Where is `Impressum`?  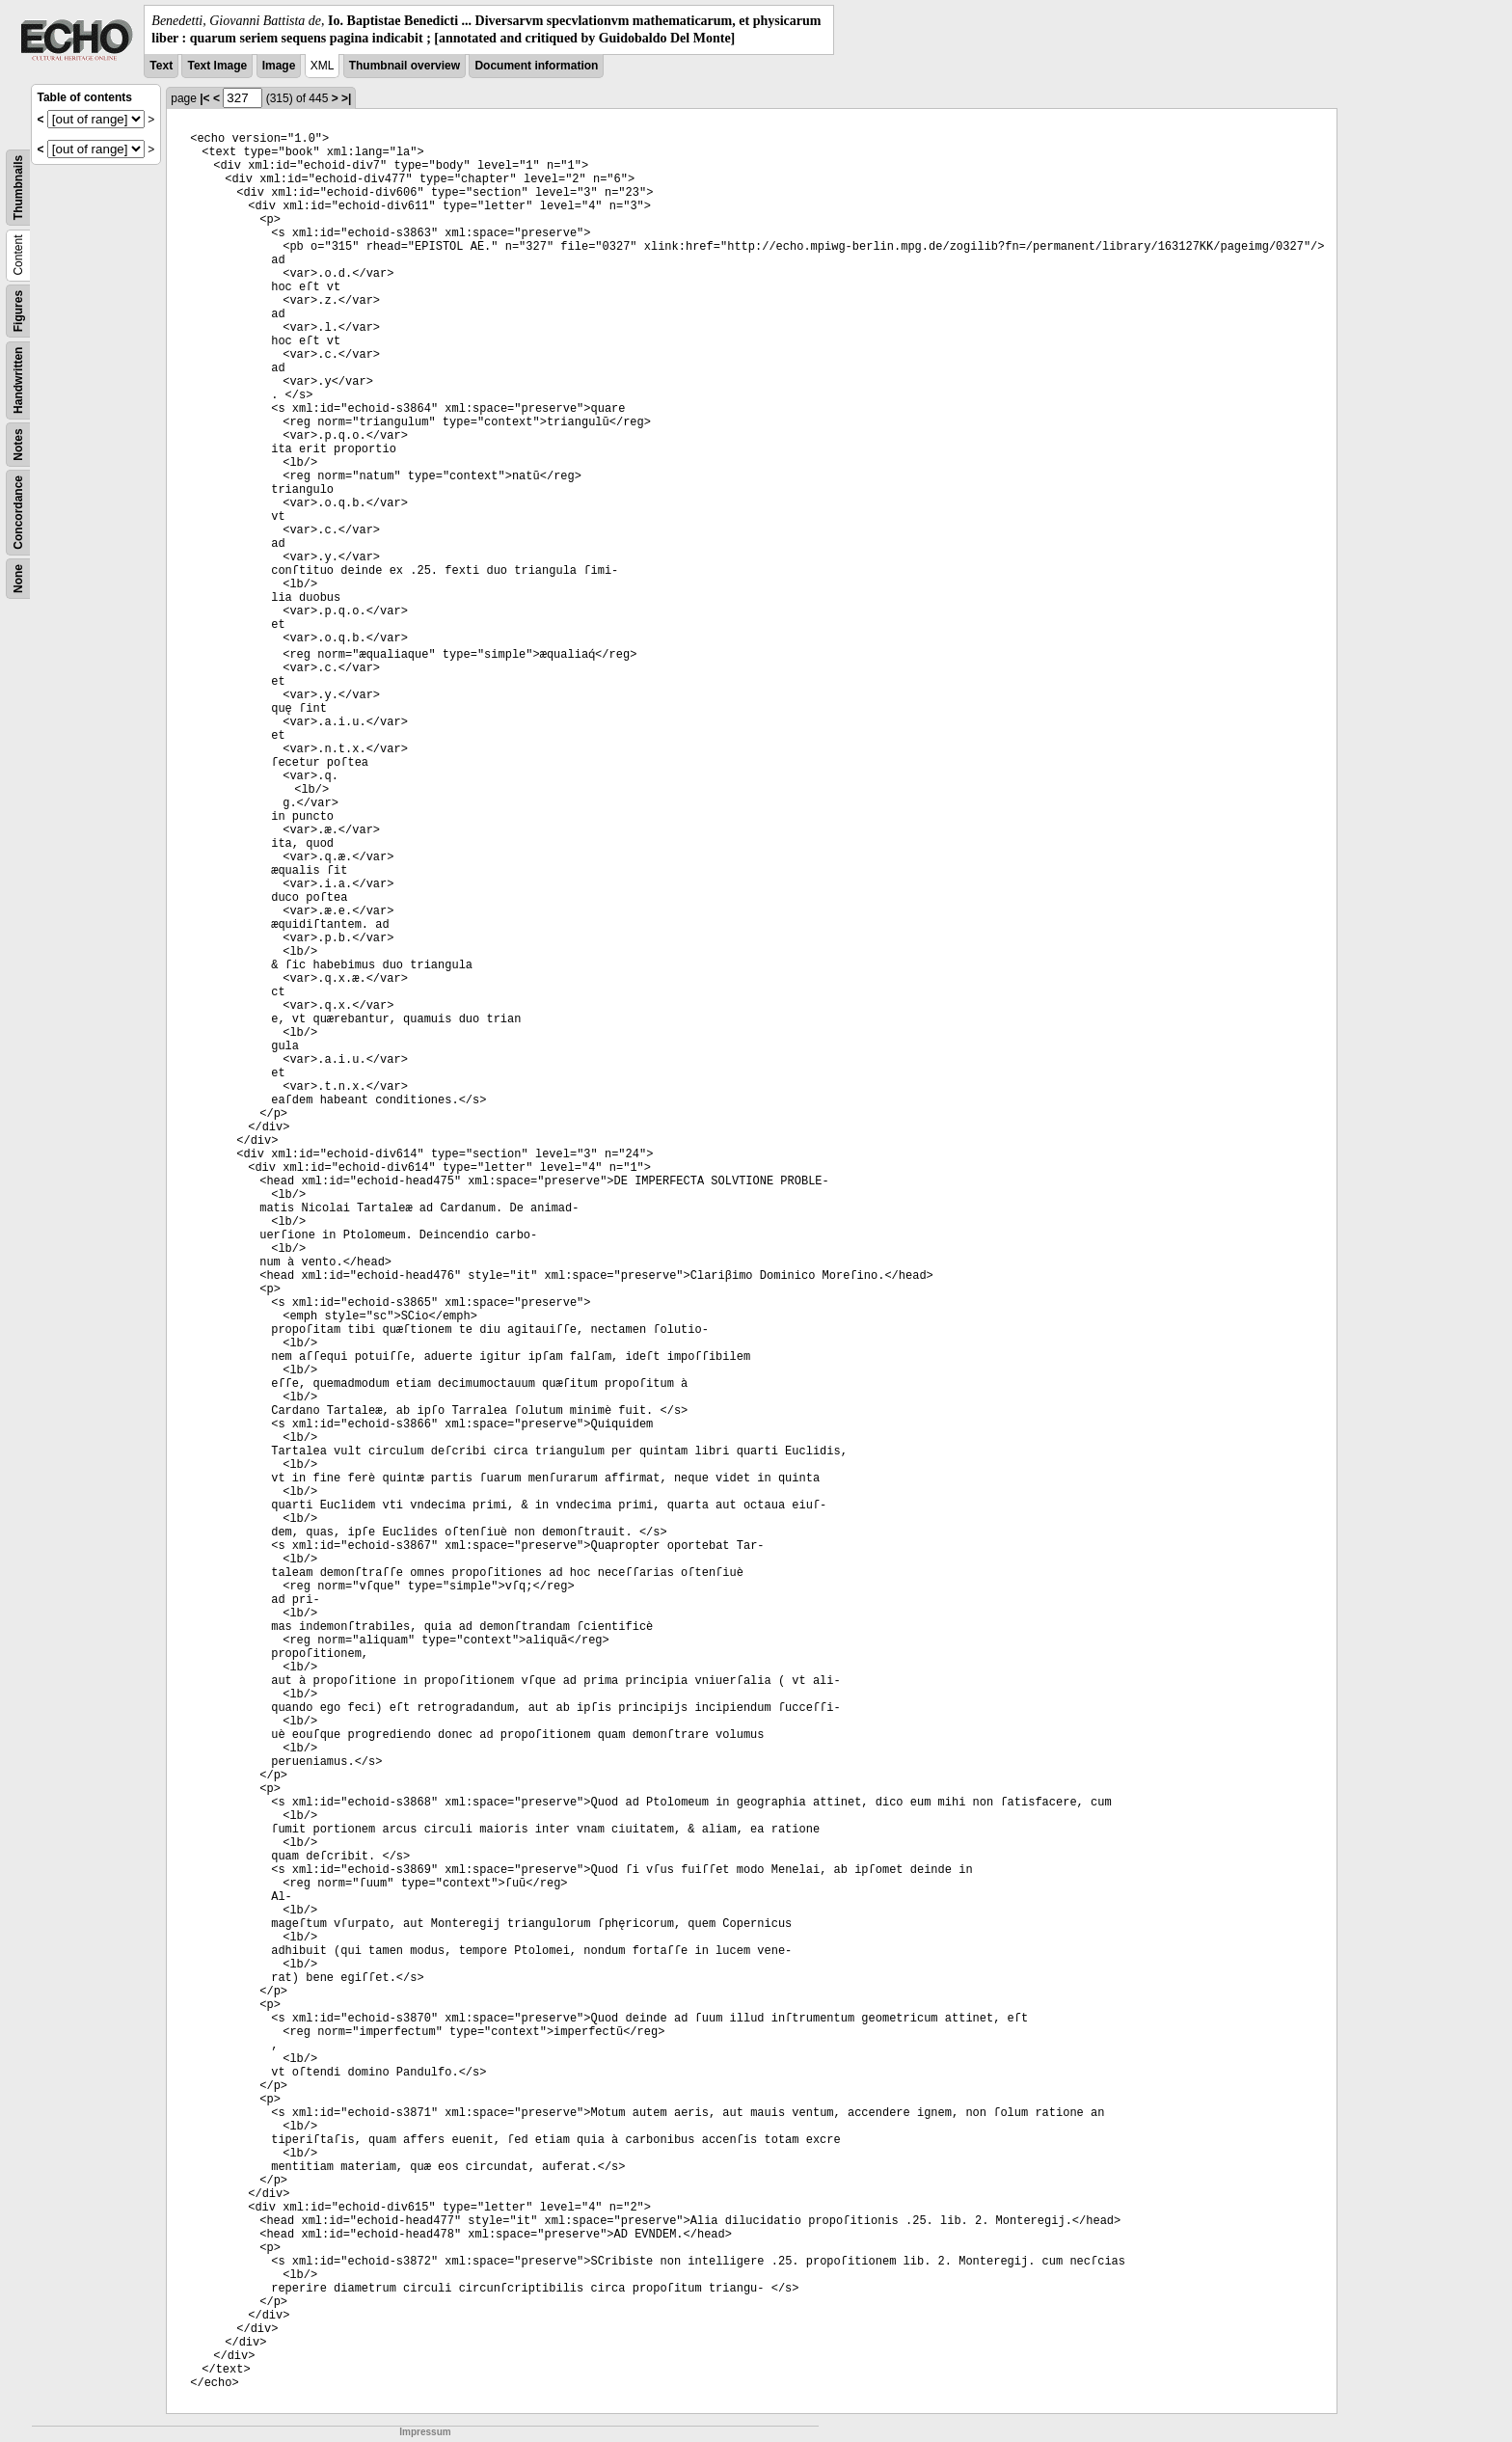 Impressum is located at coordinates (424, 2432).